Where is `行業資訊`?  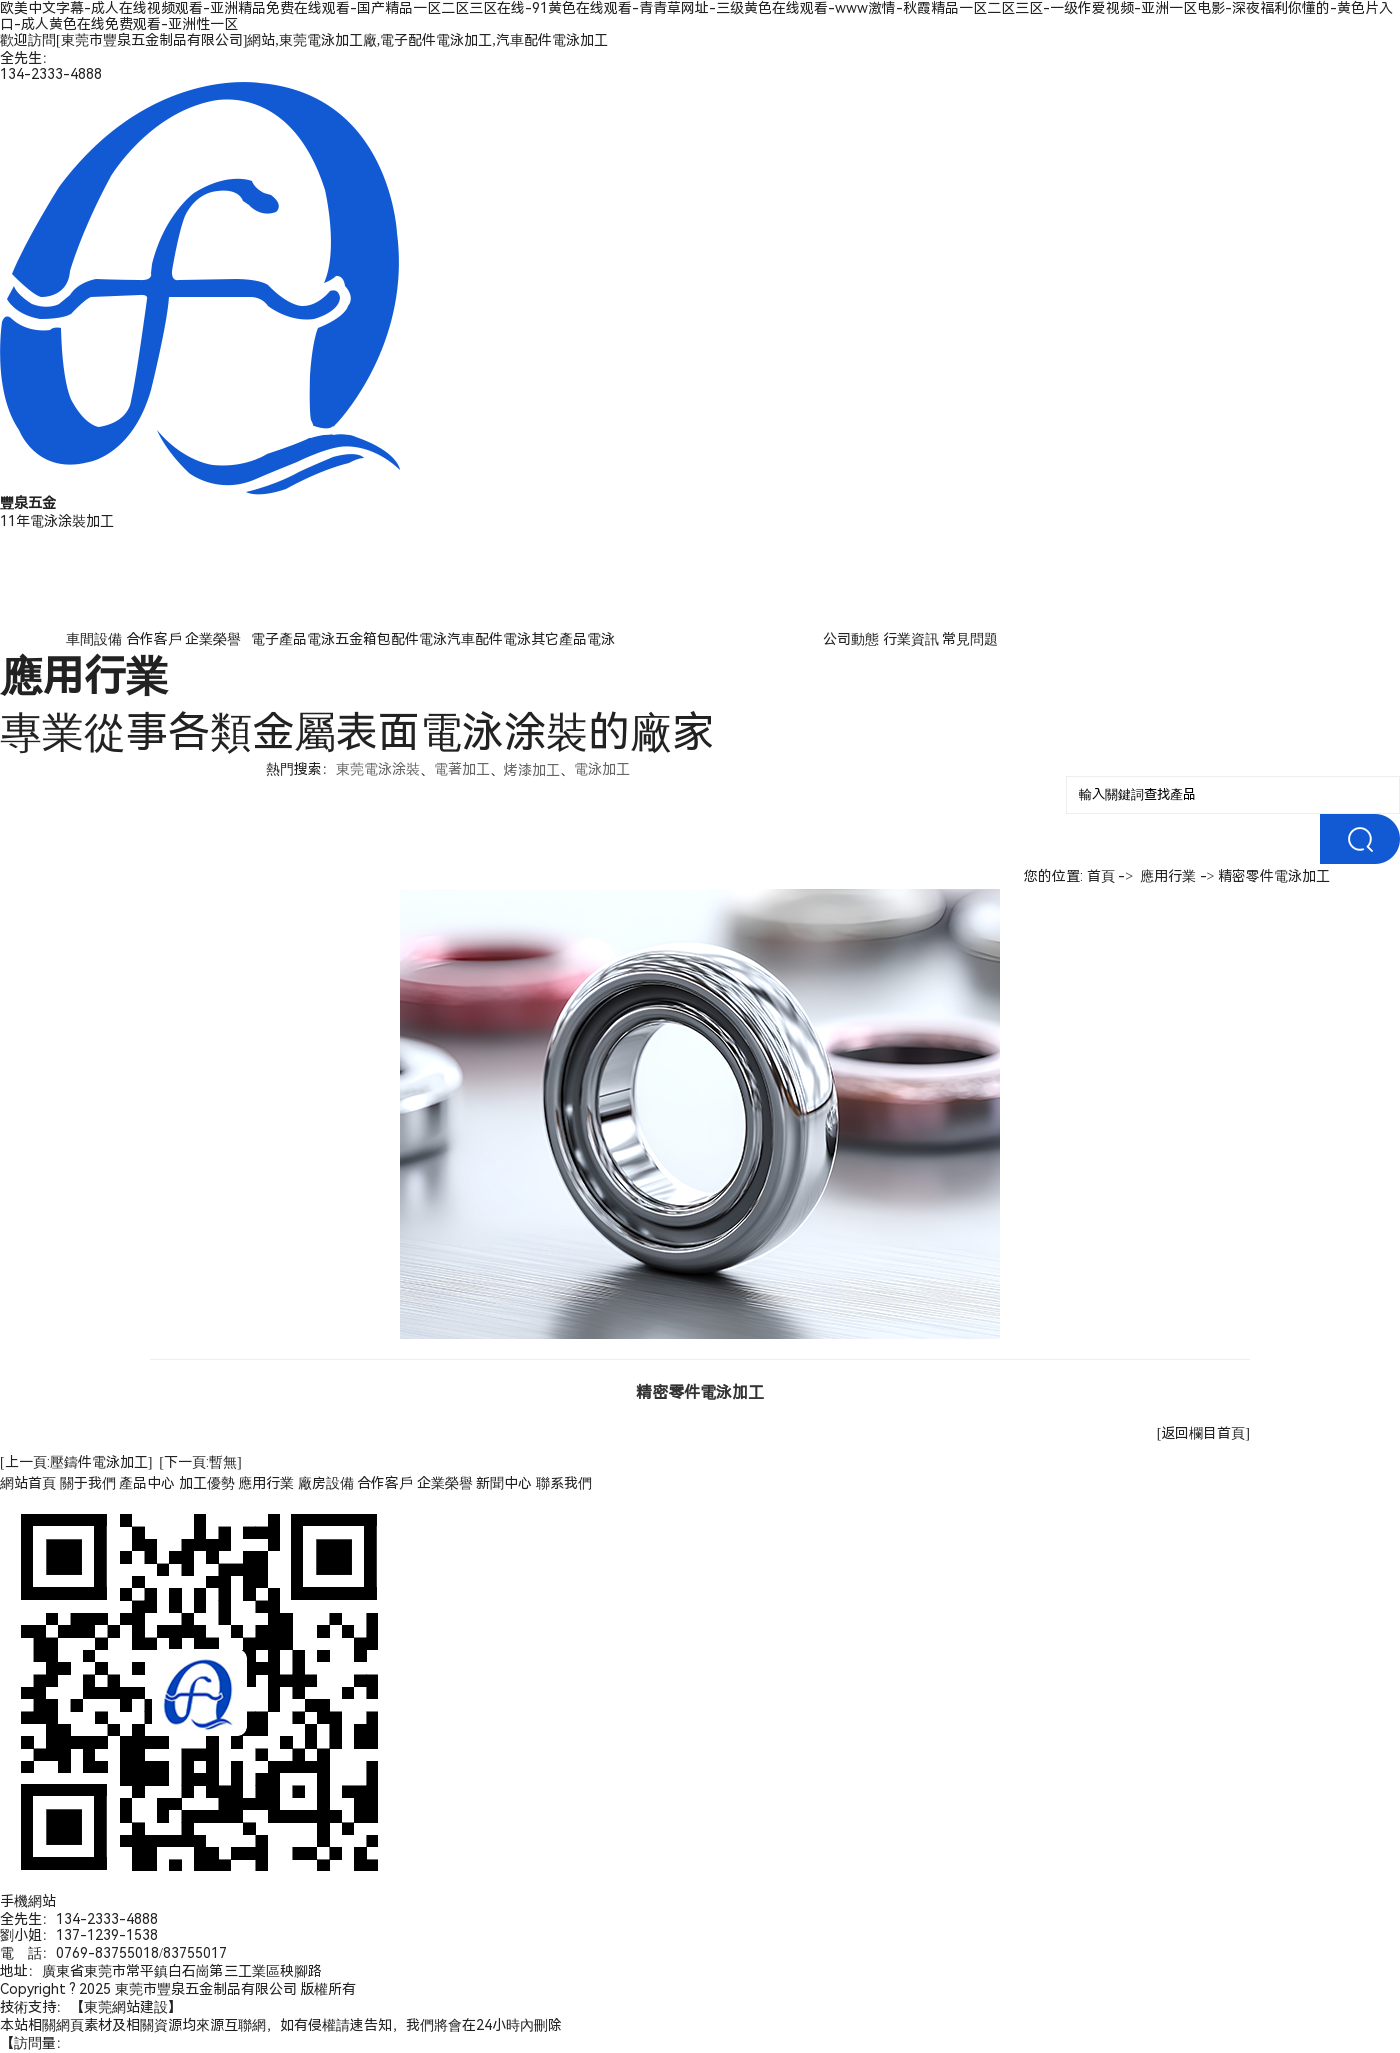
行業資訊 is located at coordinates (911, 639).